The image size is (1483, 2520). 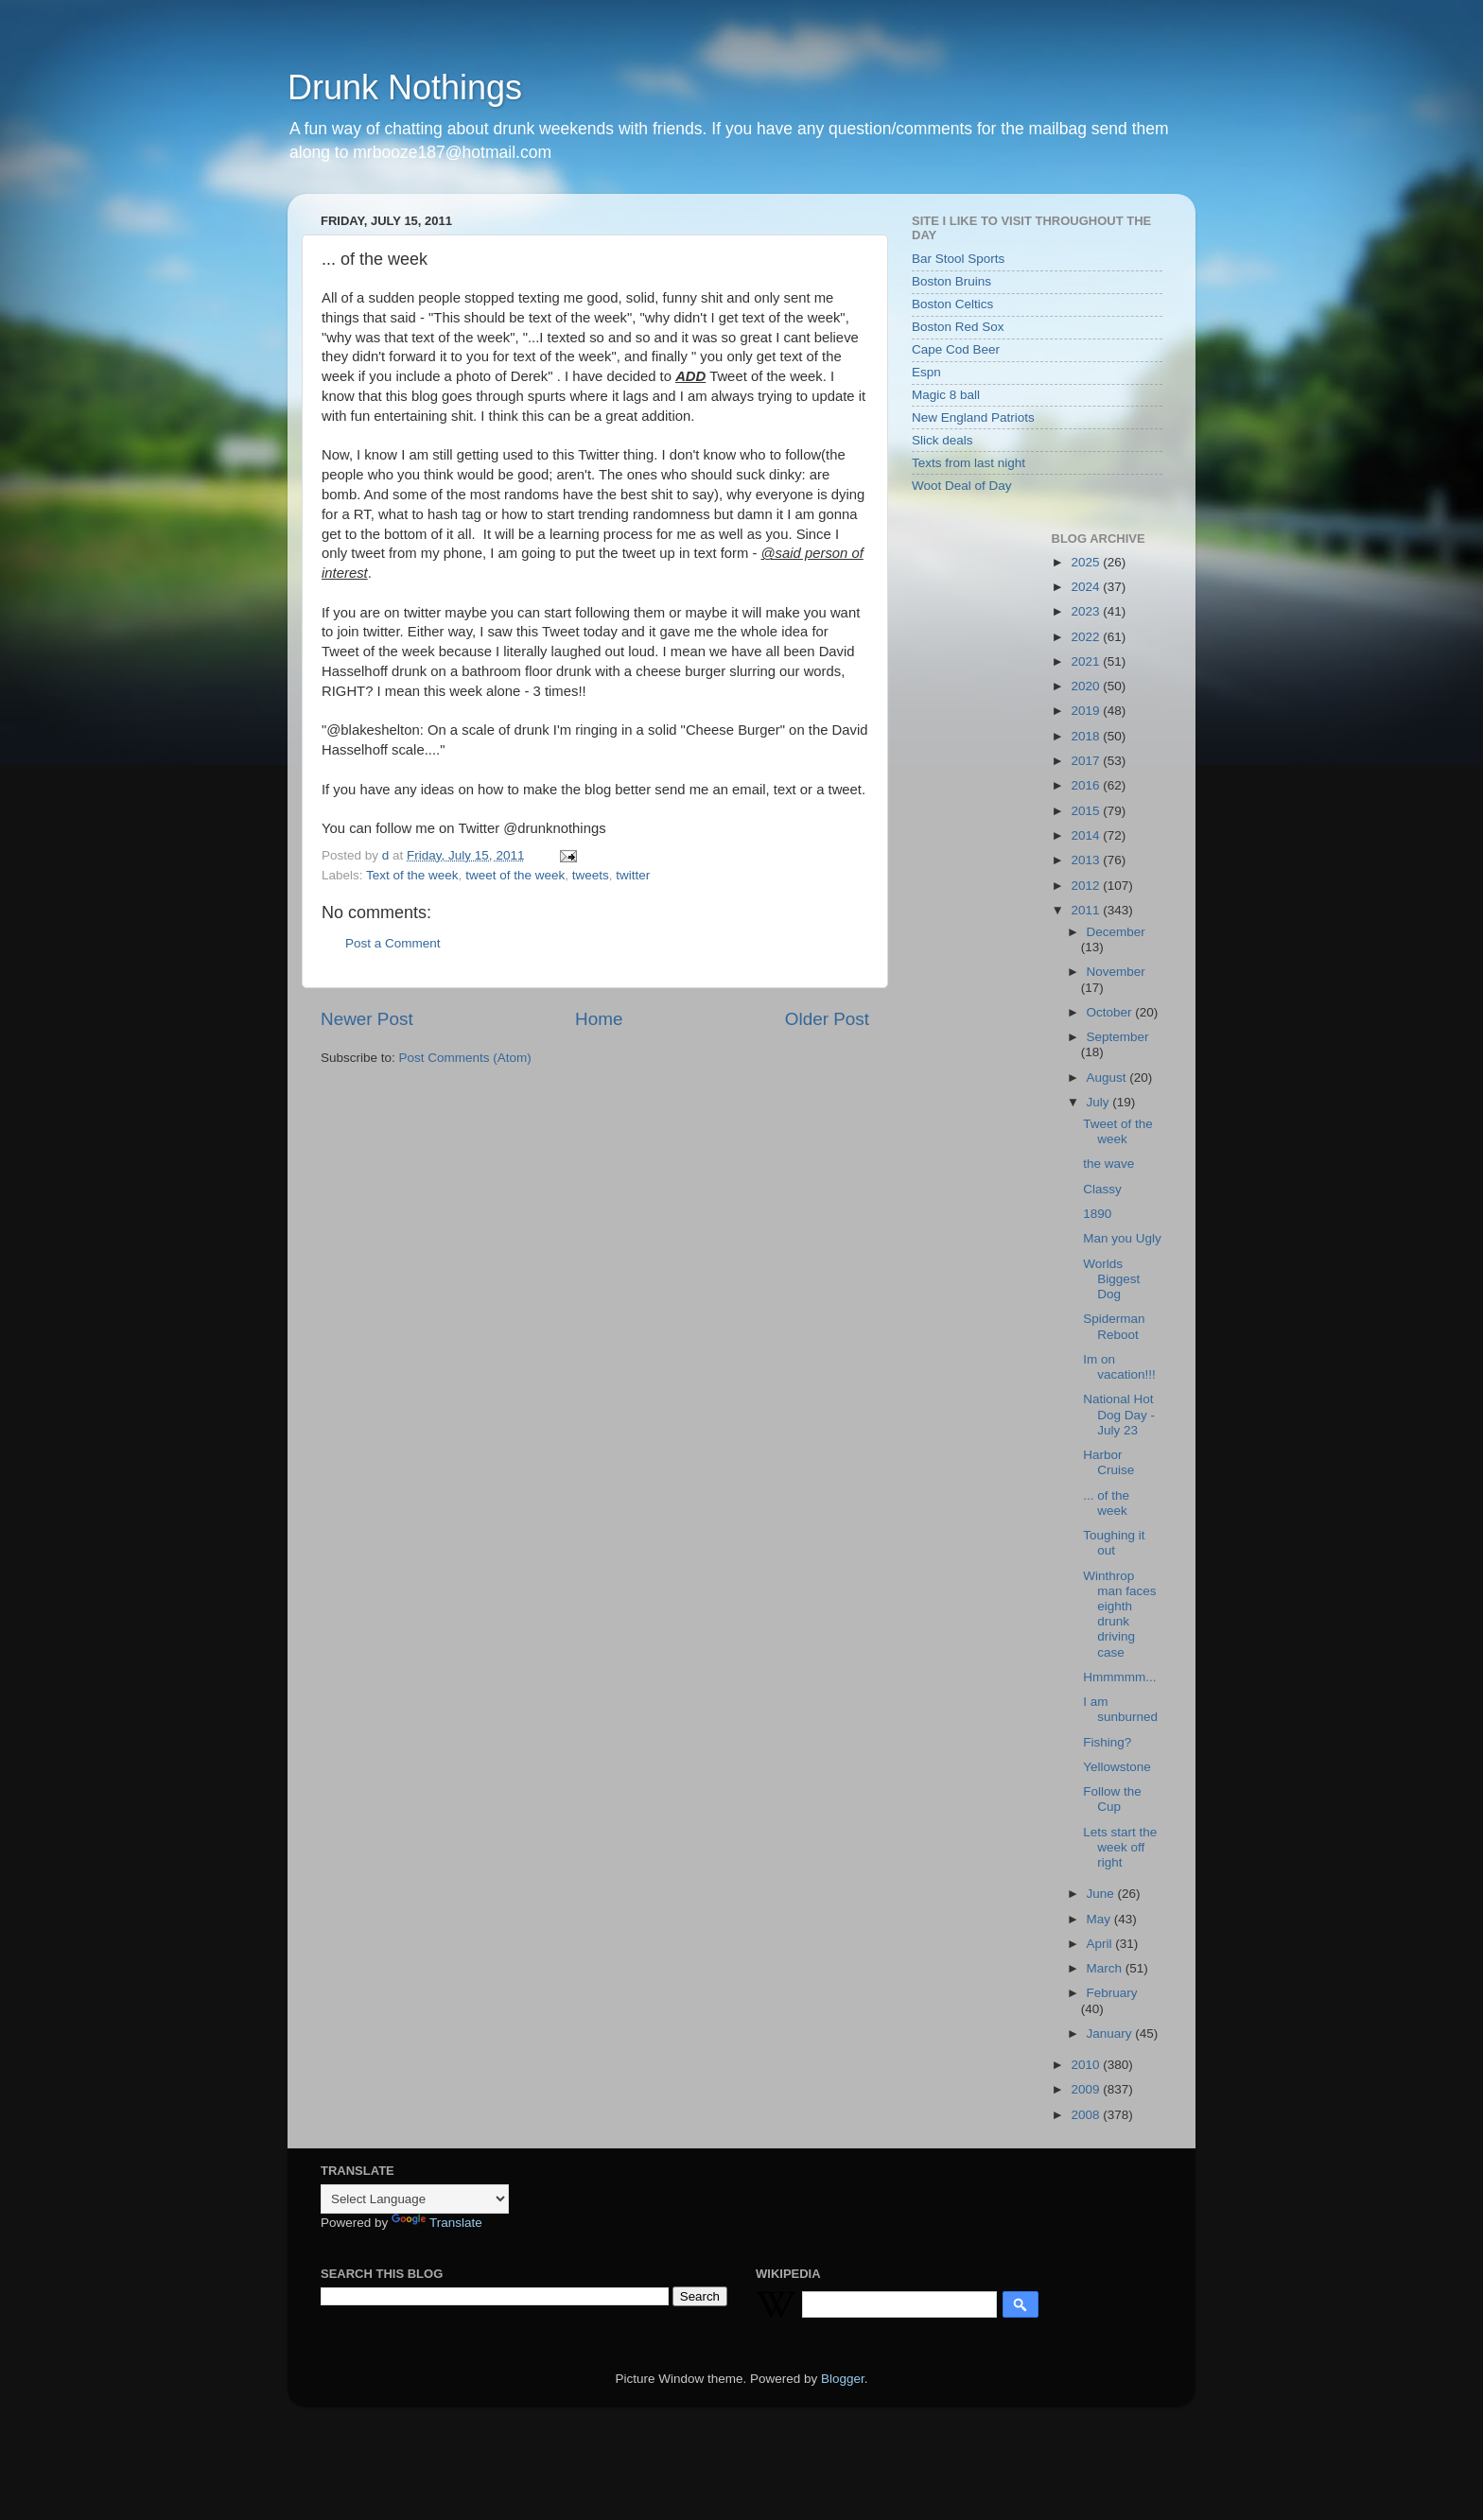 What do you see at coordinates (1107, 1742) in the screenshot?
I see `Fishing?` at bounding box center [1107, 1742].